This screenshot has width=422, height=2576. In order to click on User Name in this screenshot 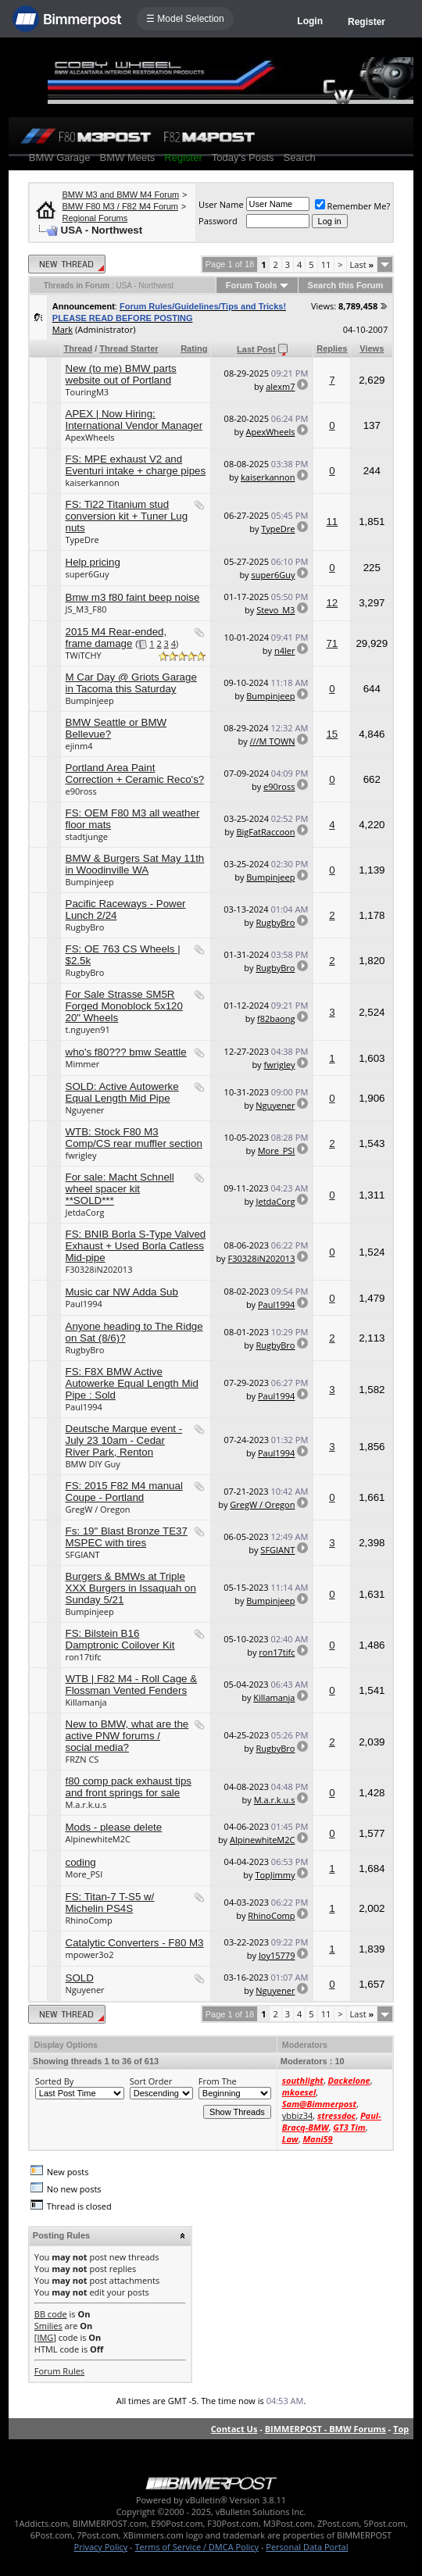, I will do `click(221, 204)`.